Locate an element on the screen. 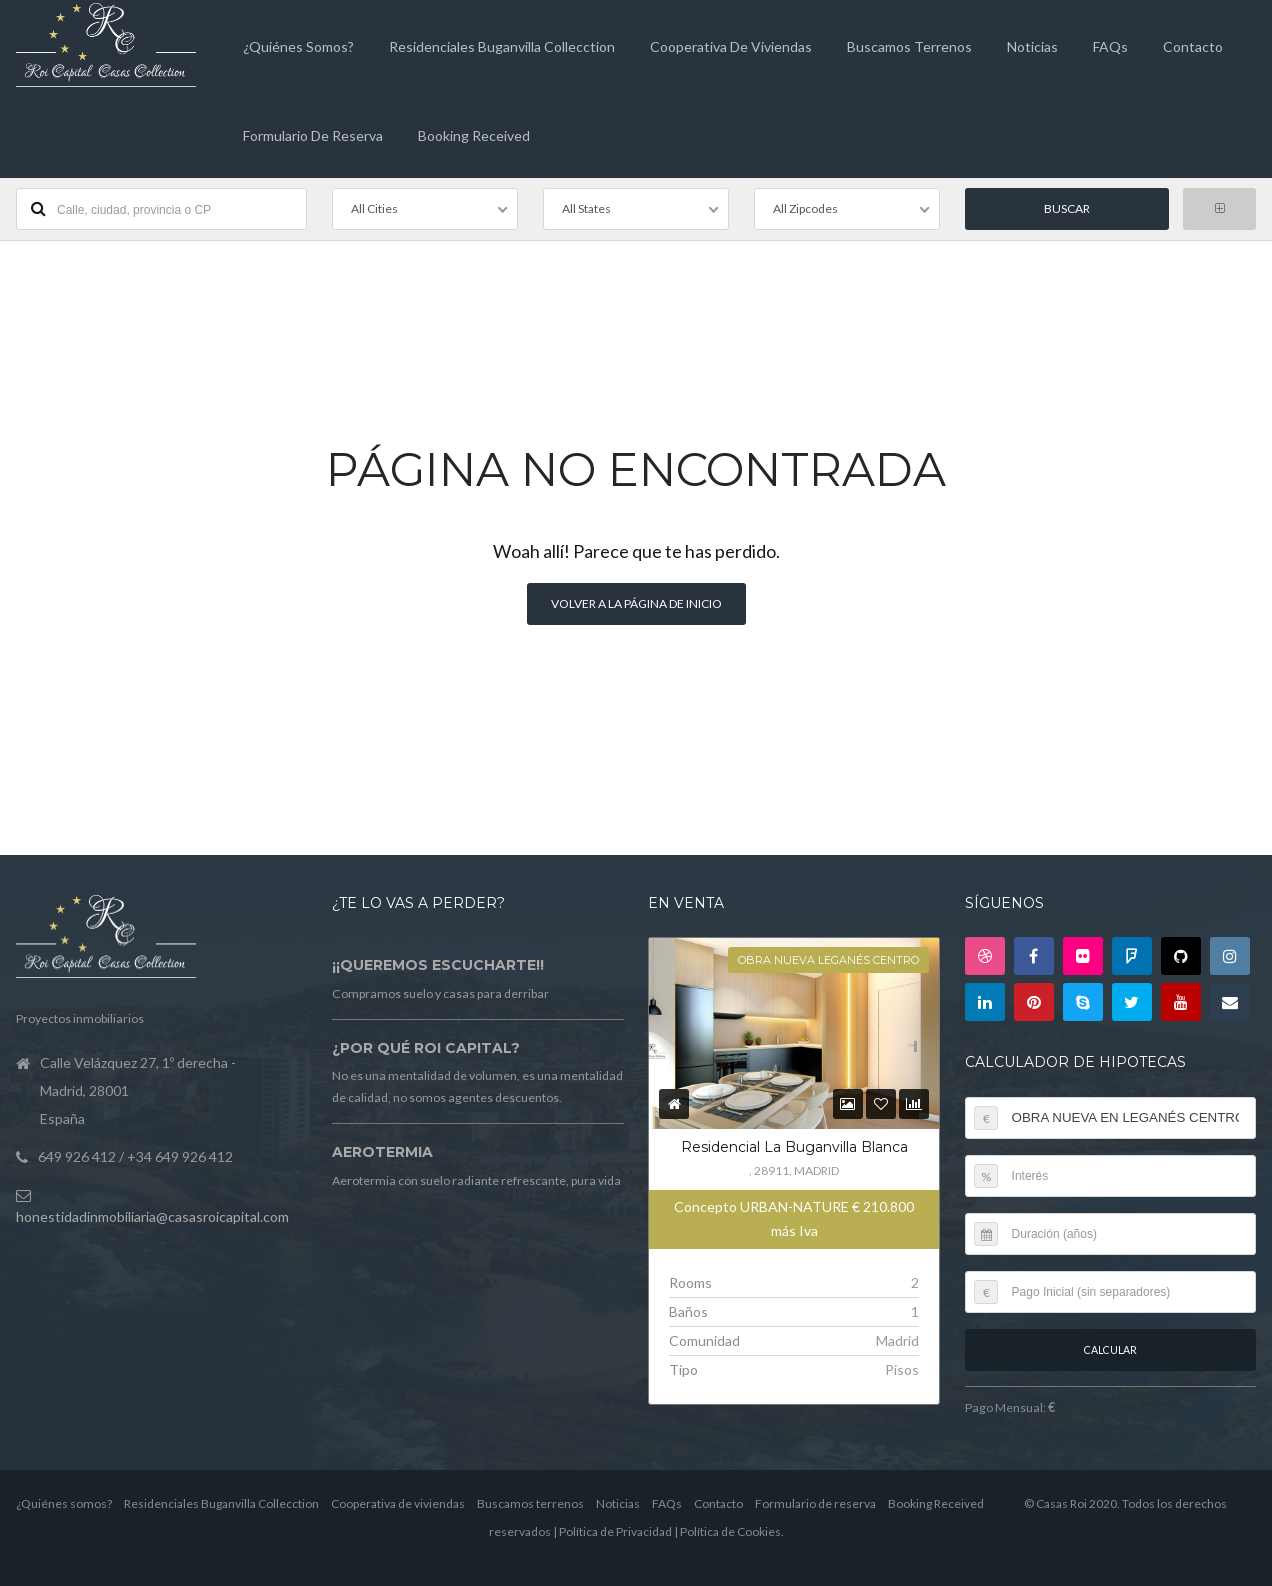  Política de Privacidad is located at coordinates (615, 1531).